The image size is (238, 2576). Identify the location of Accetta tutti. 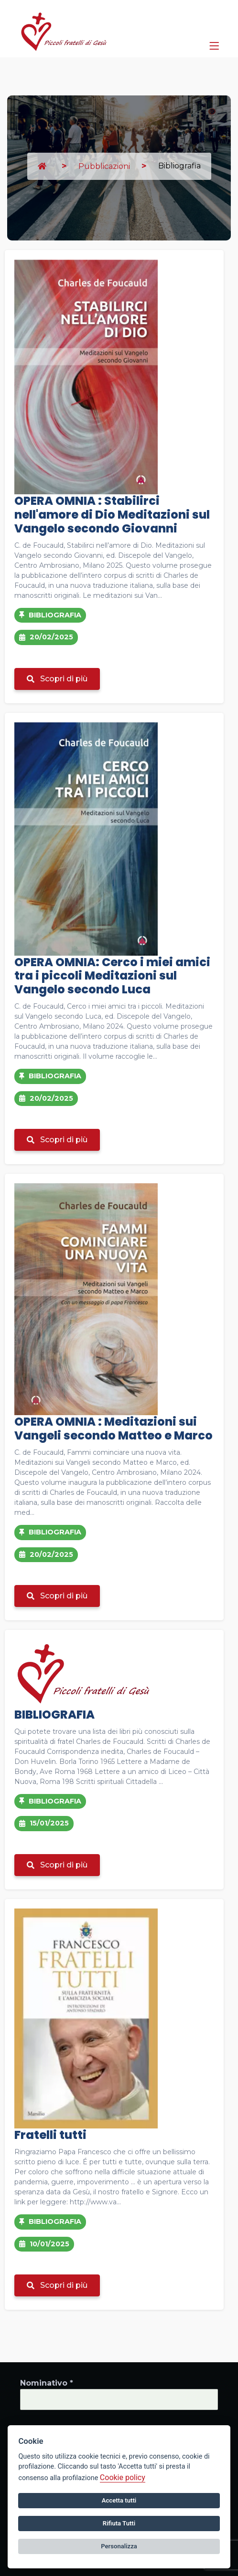
(119, 2500).